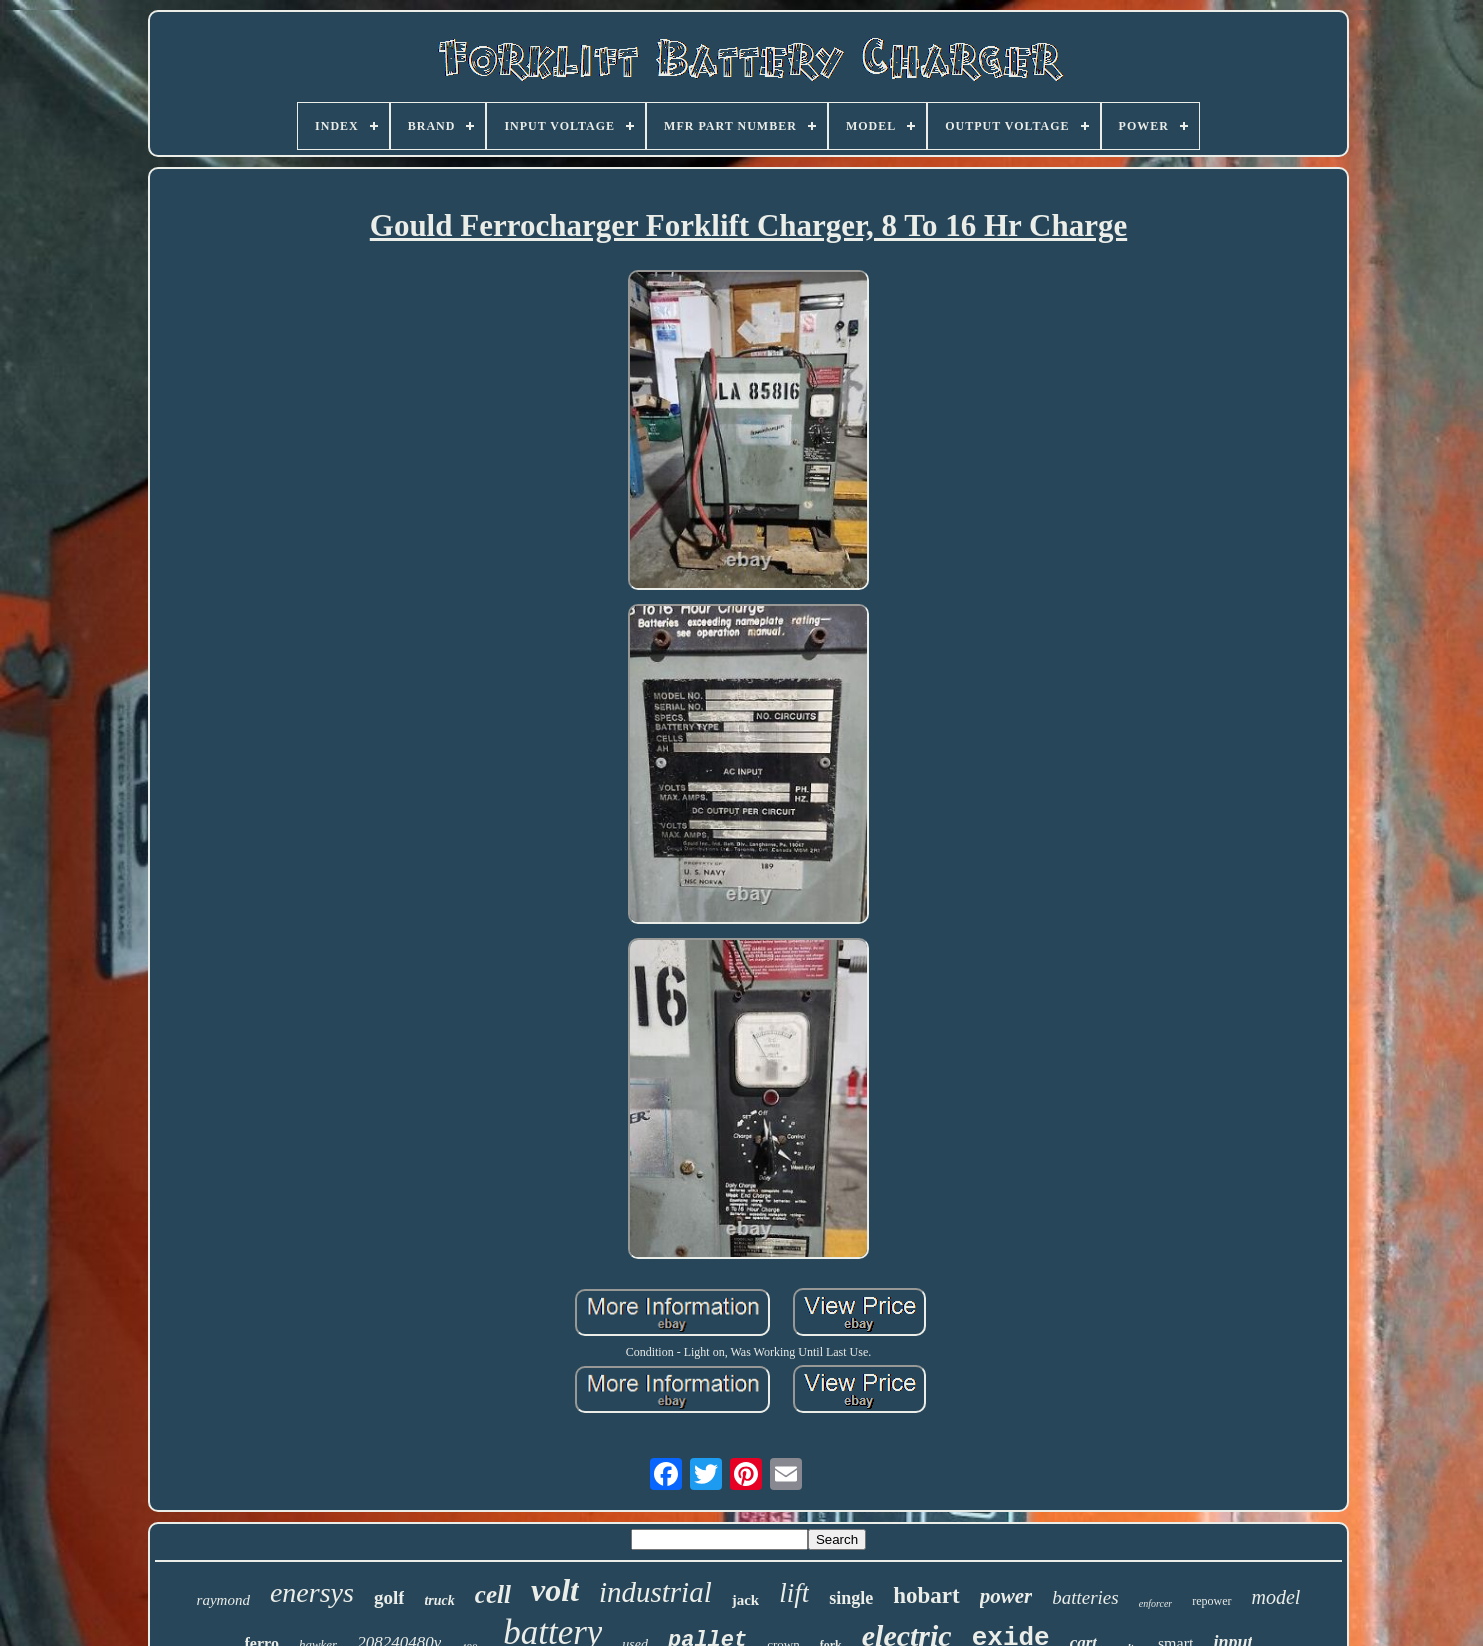  What do you see at coordinates (493, 1594) in the screenshot?
I see `cell` at bounding box center [493, 1594].